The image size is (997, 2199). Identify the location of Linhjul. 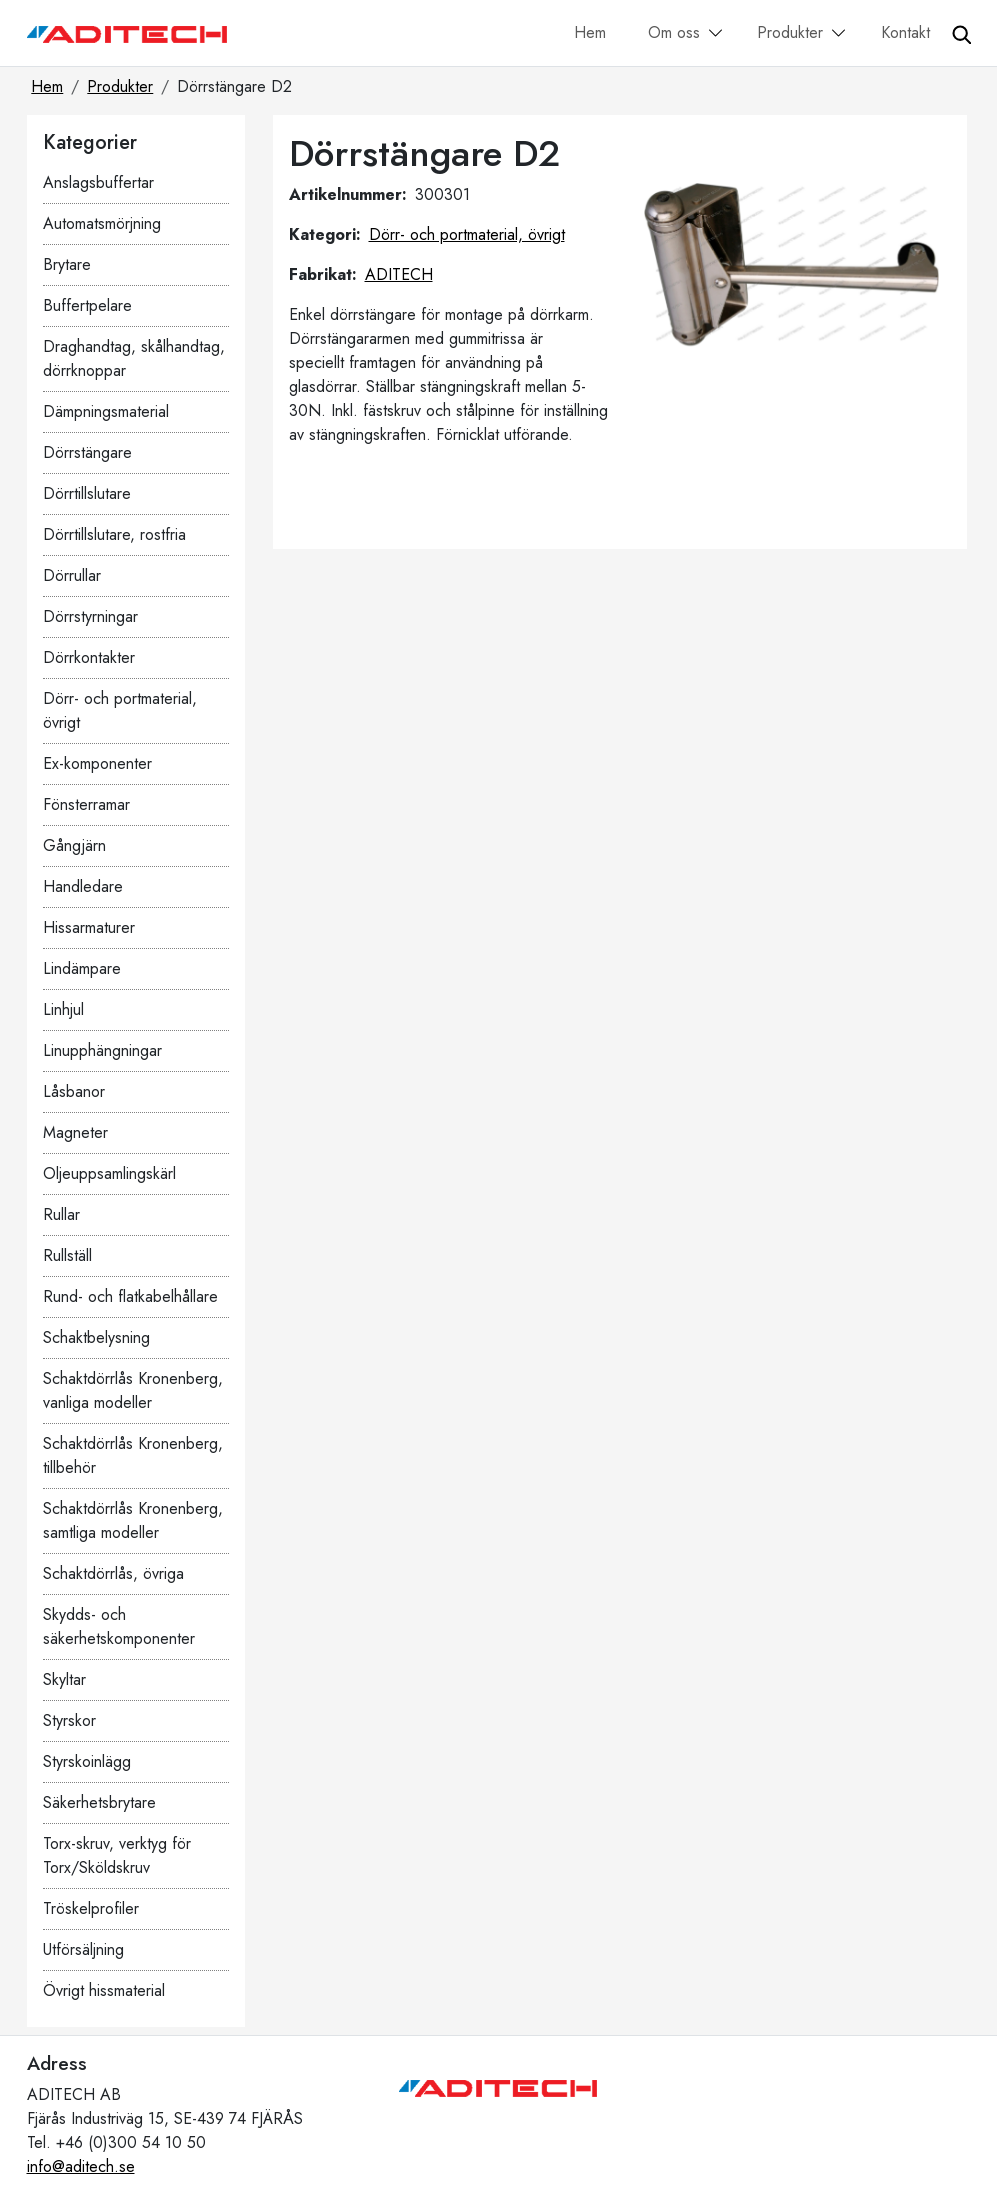
(63, 1009).